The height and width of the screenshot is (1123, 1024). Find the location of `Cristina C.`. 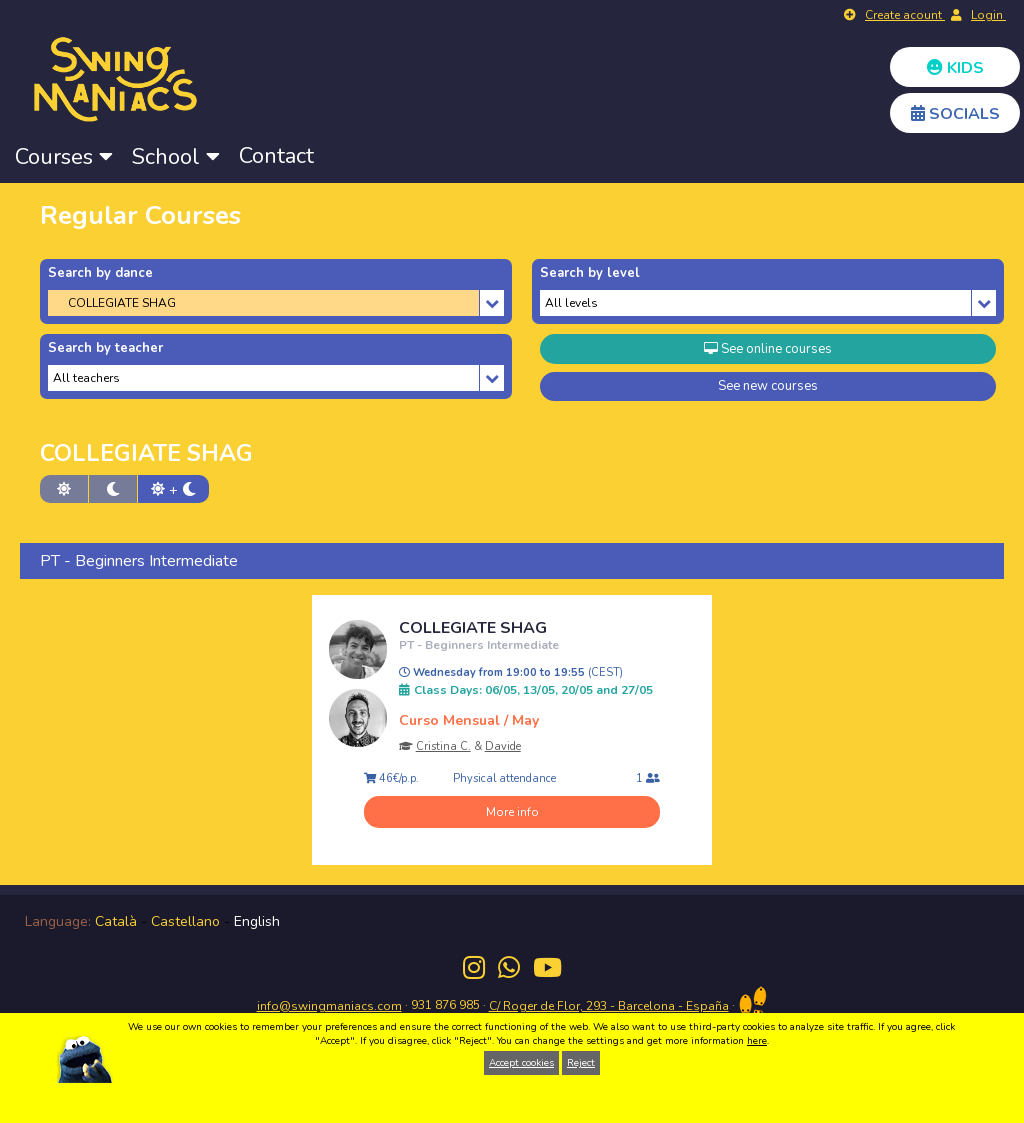

Cristina C. is located at coordinates (443, 746).